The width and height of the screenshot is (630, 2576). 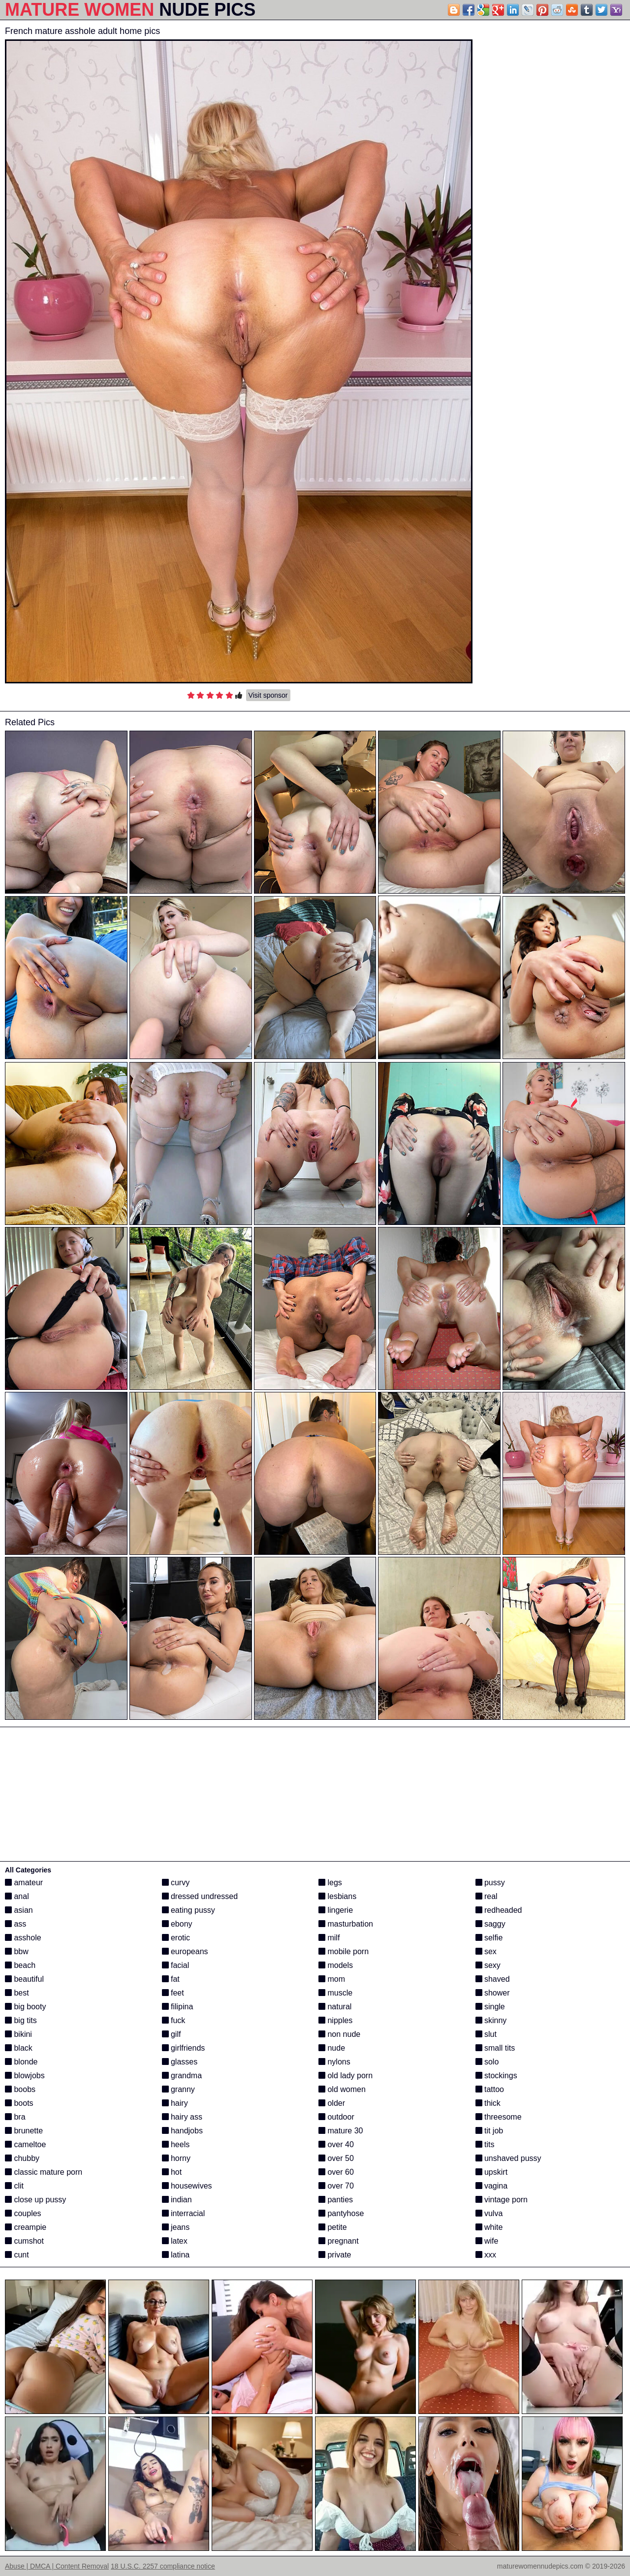 What do you see at coordinates (15, 2117) in the screenshot?
I see `bra` at bounding box center [15, 2117].